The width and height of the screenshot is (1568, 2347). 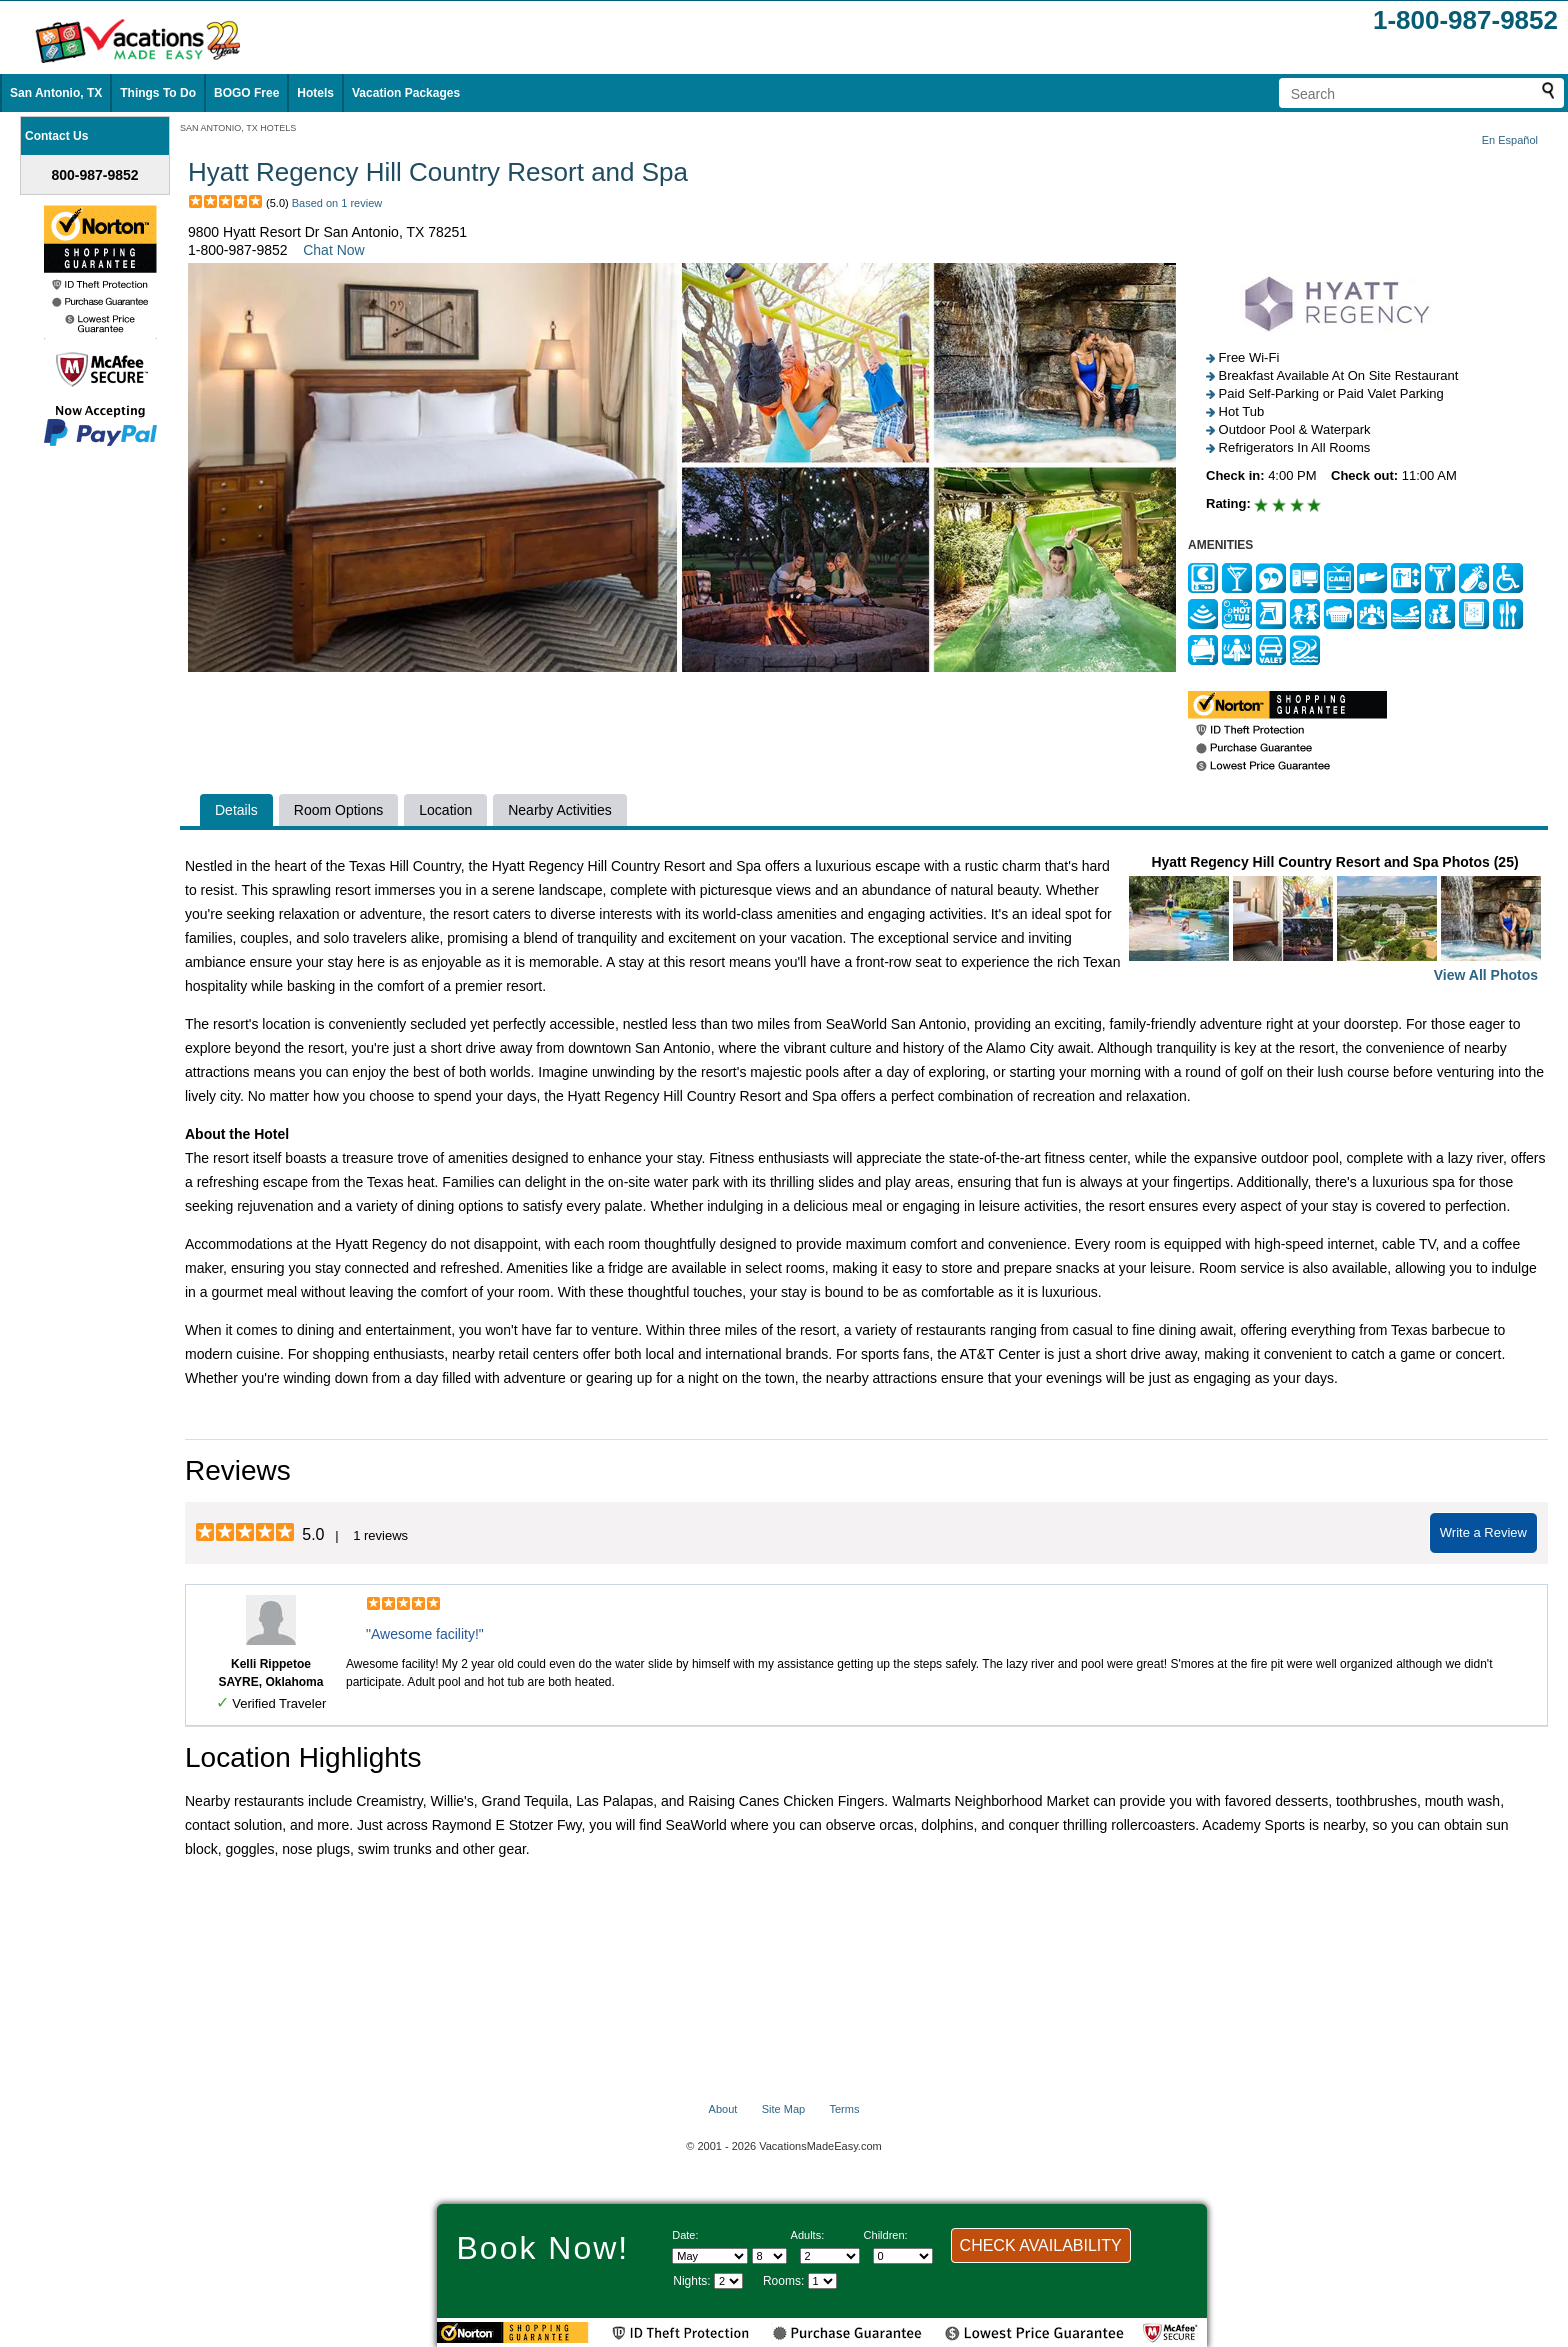 I want to click on Chat Now, so click(x=333, y=250).